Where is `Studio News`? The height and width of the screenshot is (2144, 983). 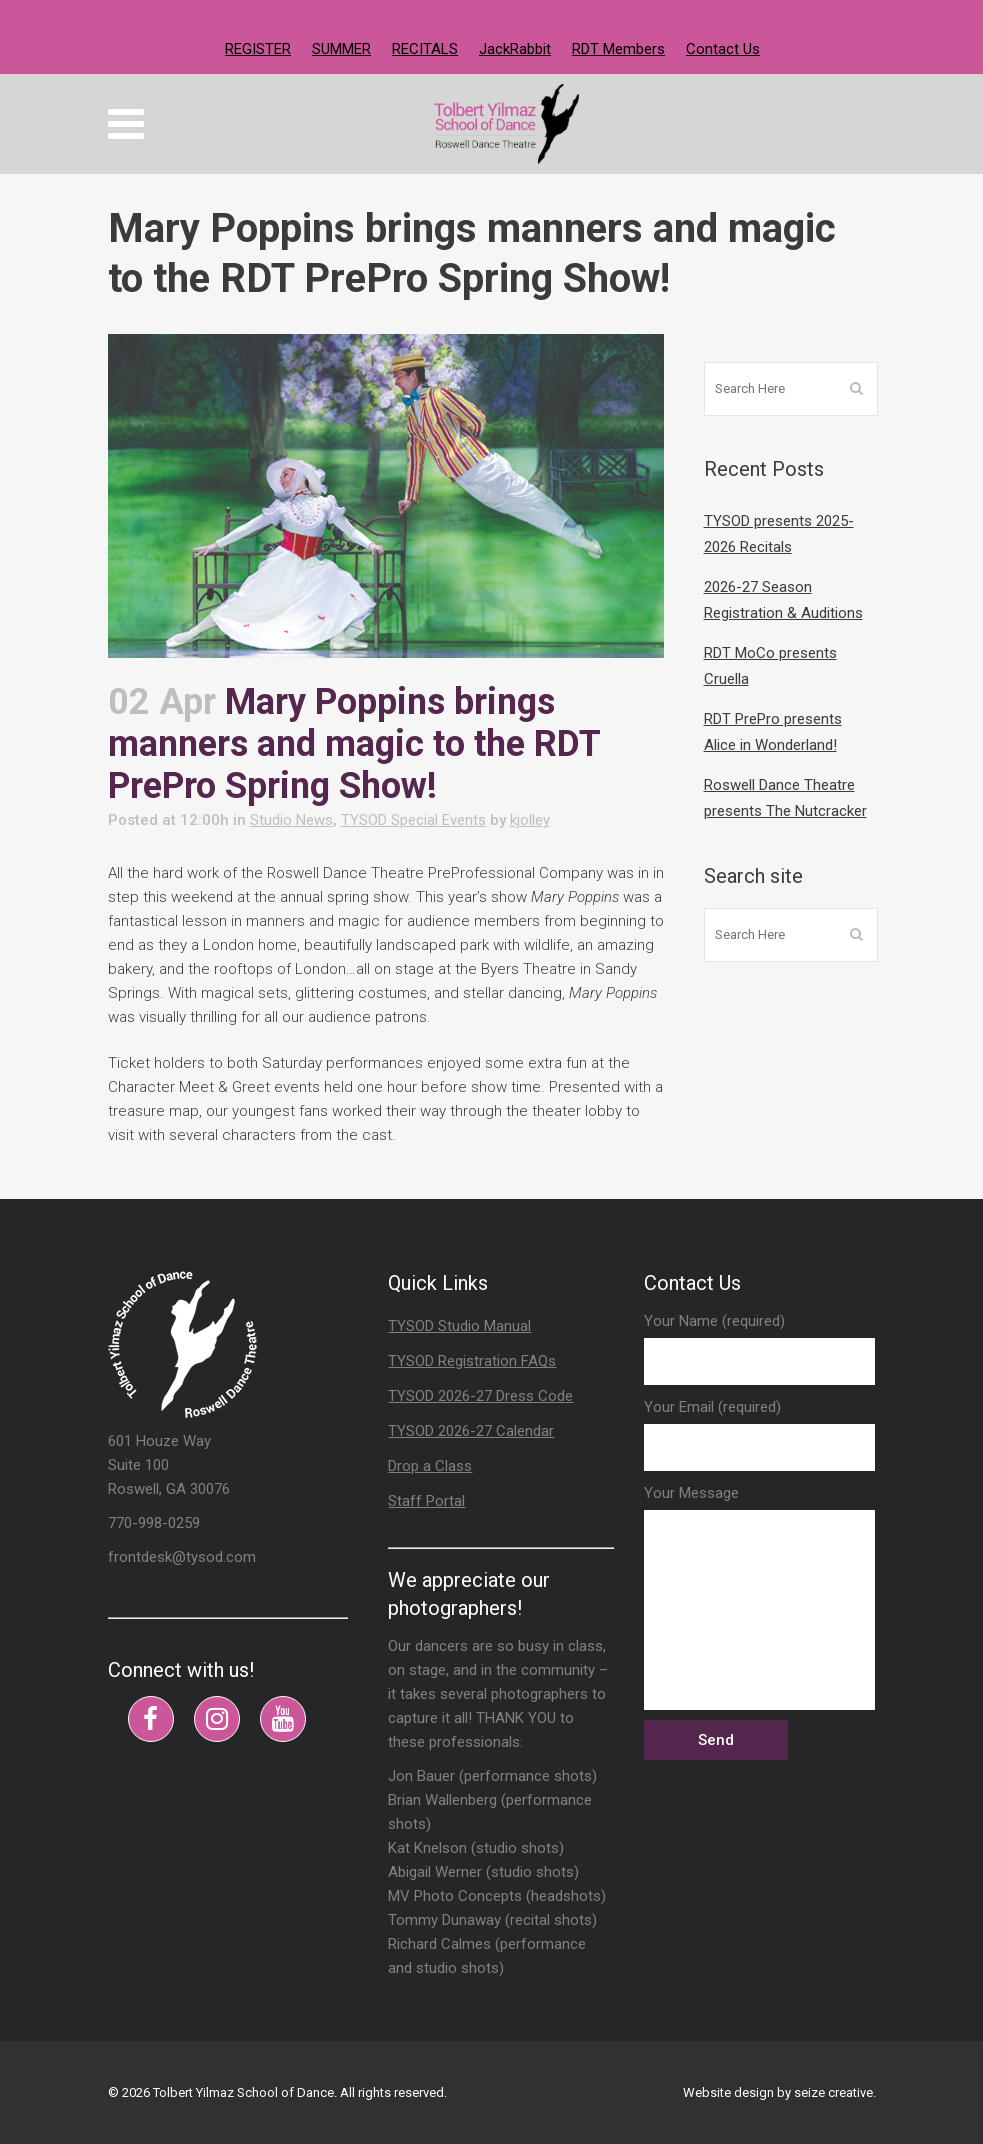
Studio News is located at coordinates (291, 820).